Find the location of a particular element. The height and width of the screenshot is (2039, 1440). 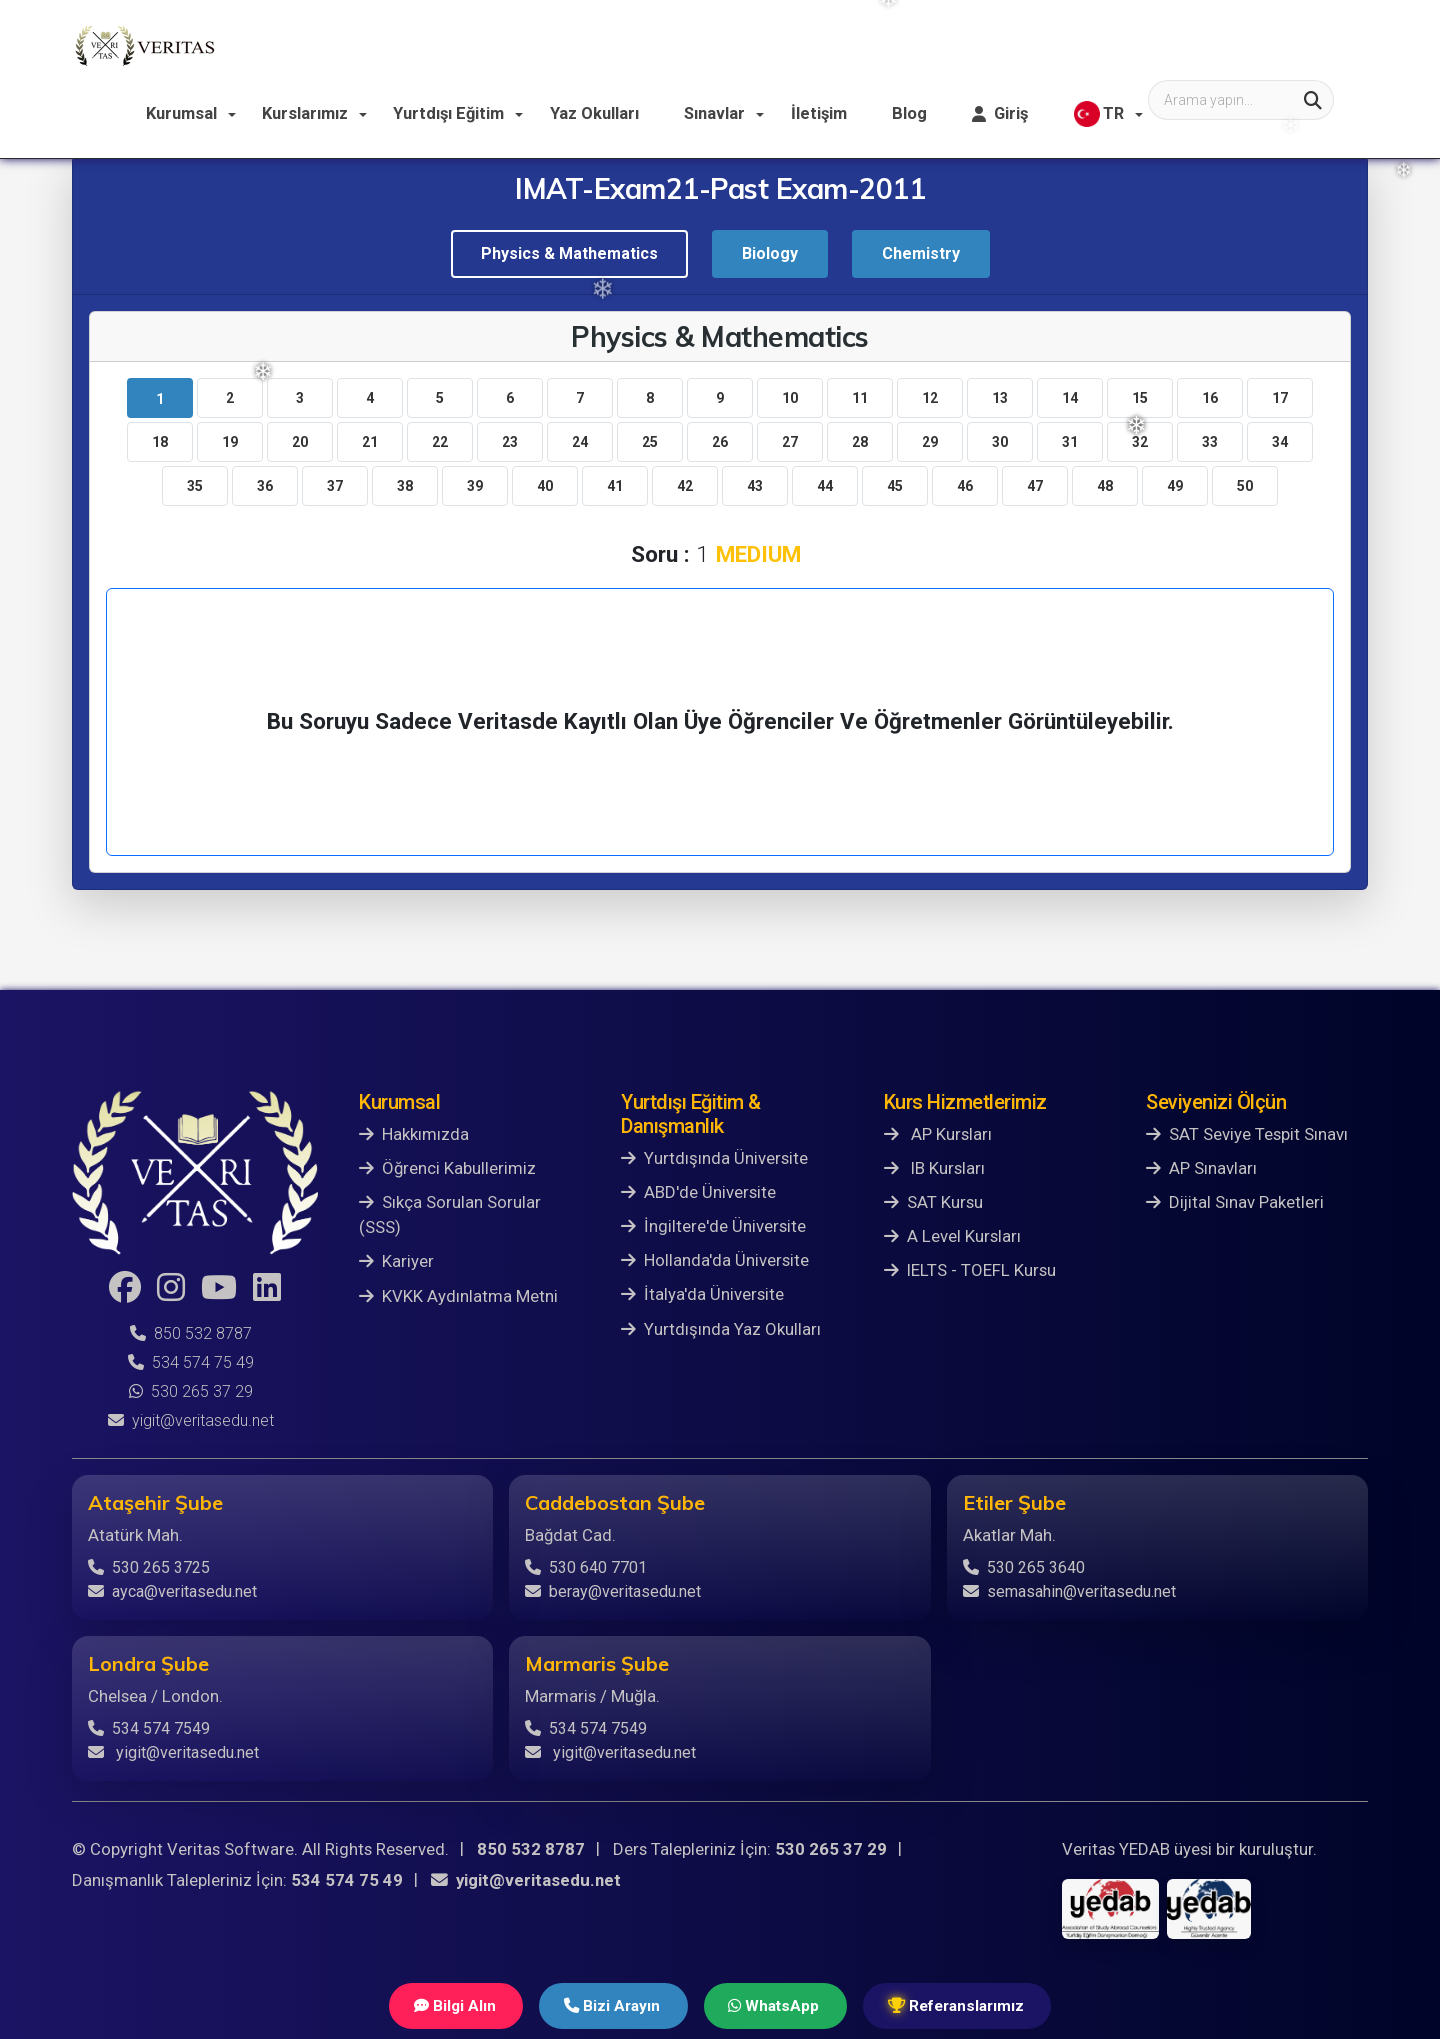

Hakkımızda is located at coordinates (414, 1134).